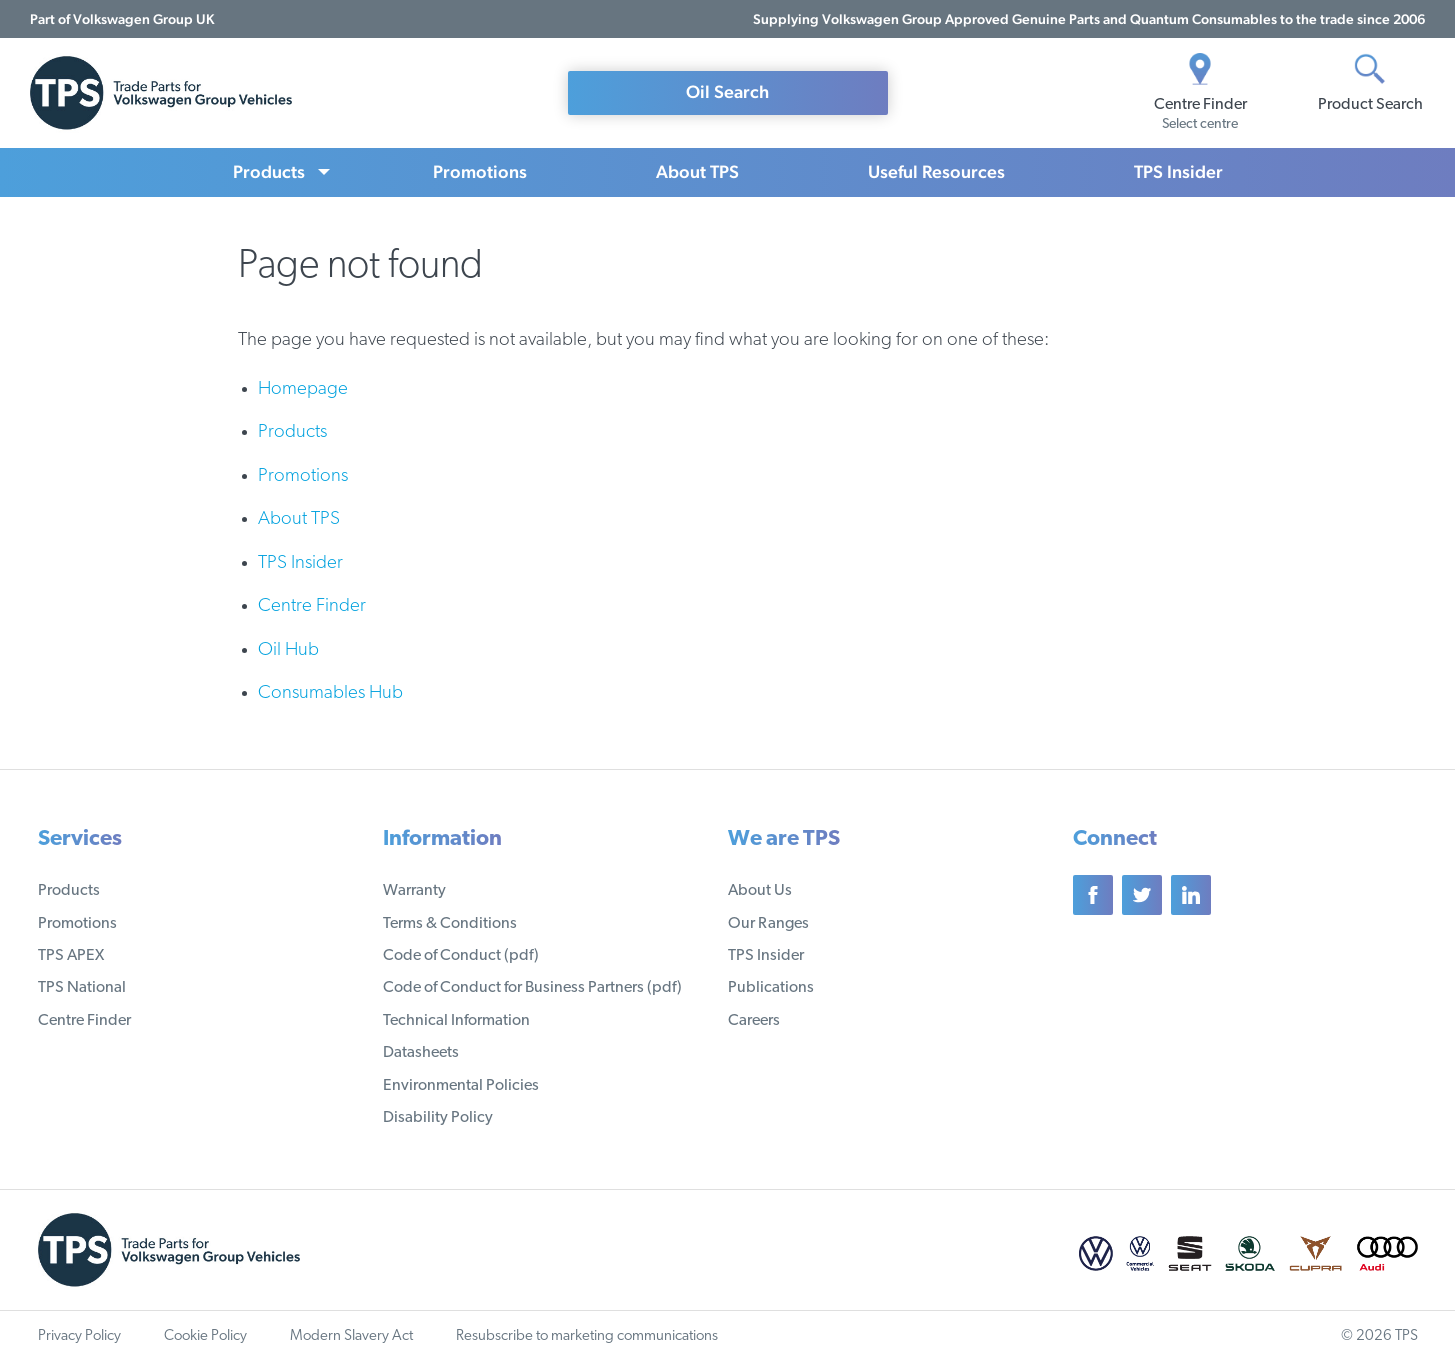  What do you see at coordinates (79, 1336) in the screenshot?
I see `Privacy Policy` at bounding box center [79, 1336].